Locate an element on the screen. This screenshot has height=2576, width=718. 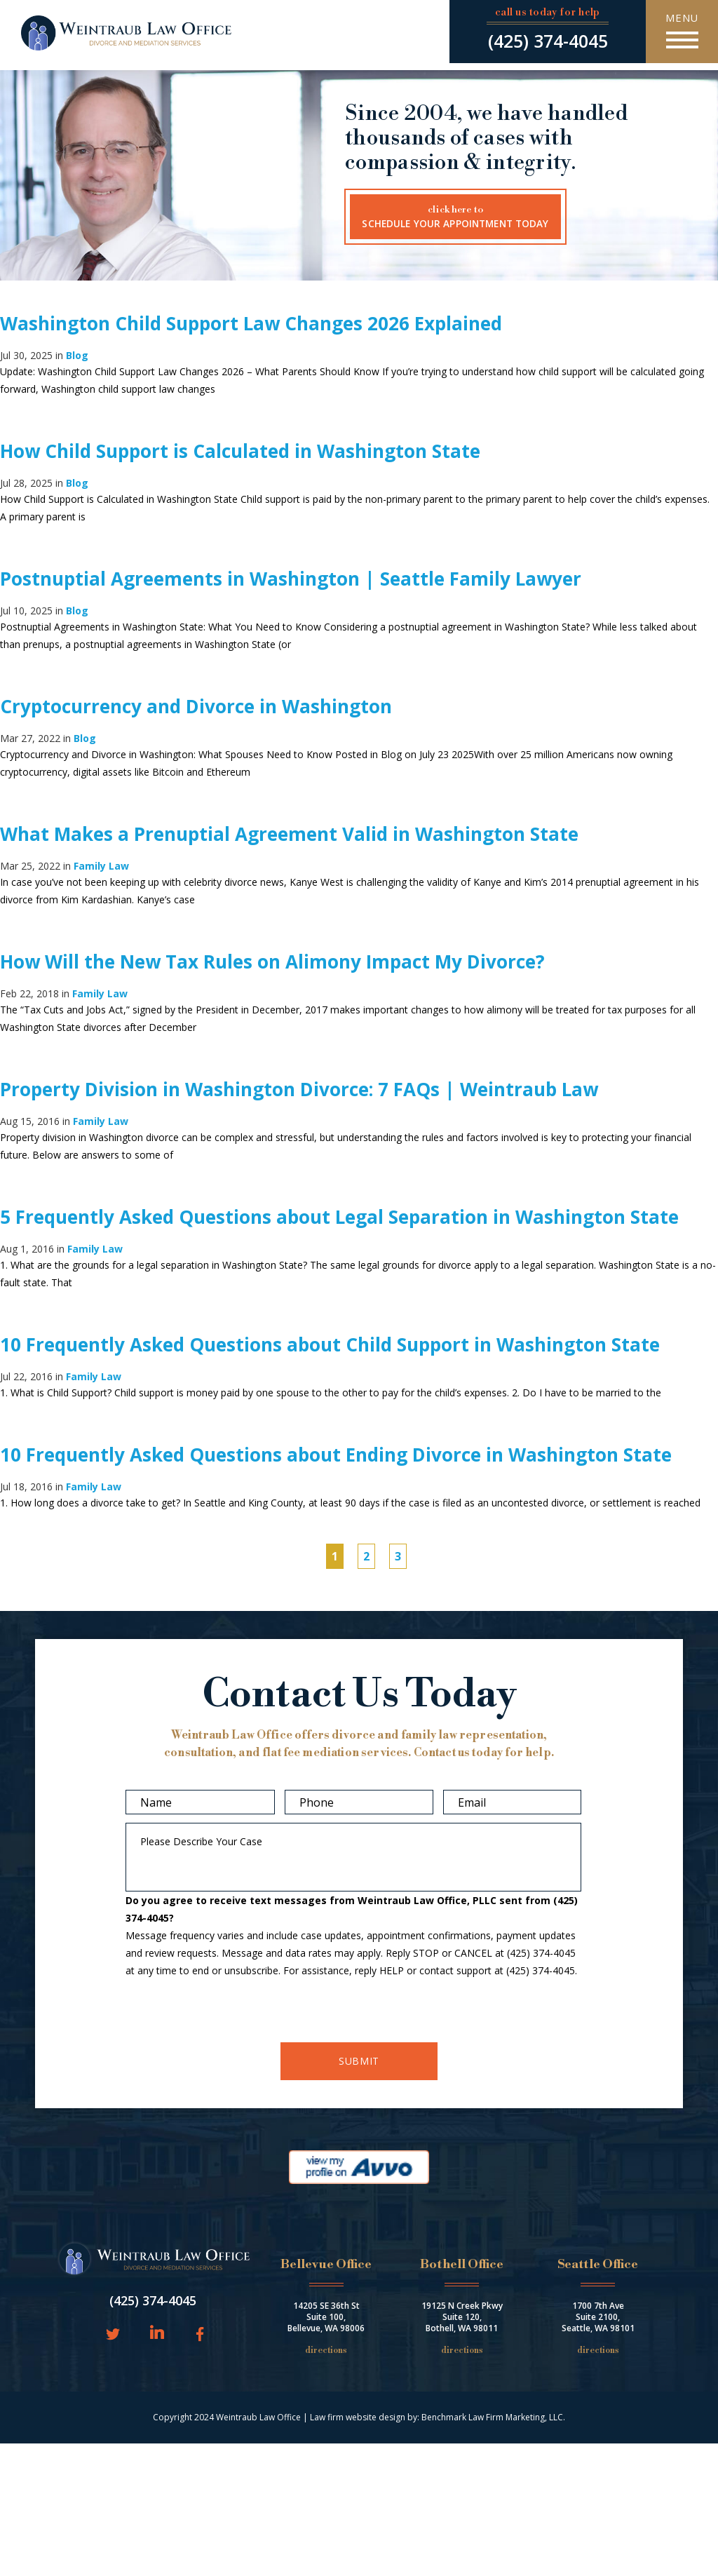
10 Frequently Asked Questions about Child Support in Washington State is located at coordinates (330, 1344).